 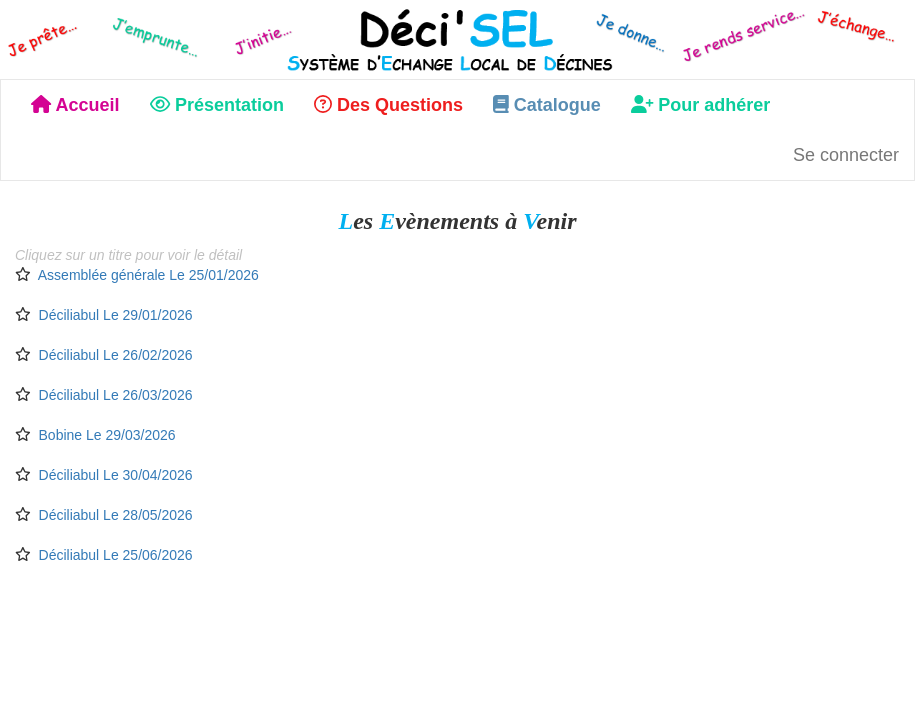 I want to click on Déciliabul Le 28/05/2026, so click(x=116, y=515).